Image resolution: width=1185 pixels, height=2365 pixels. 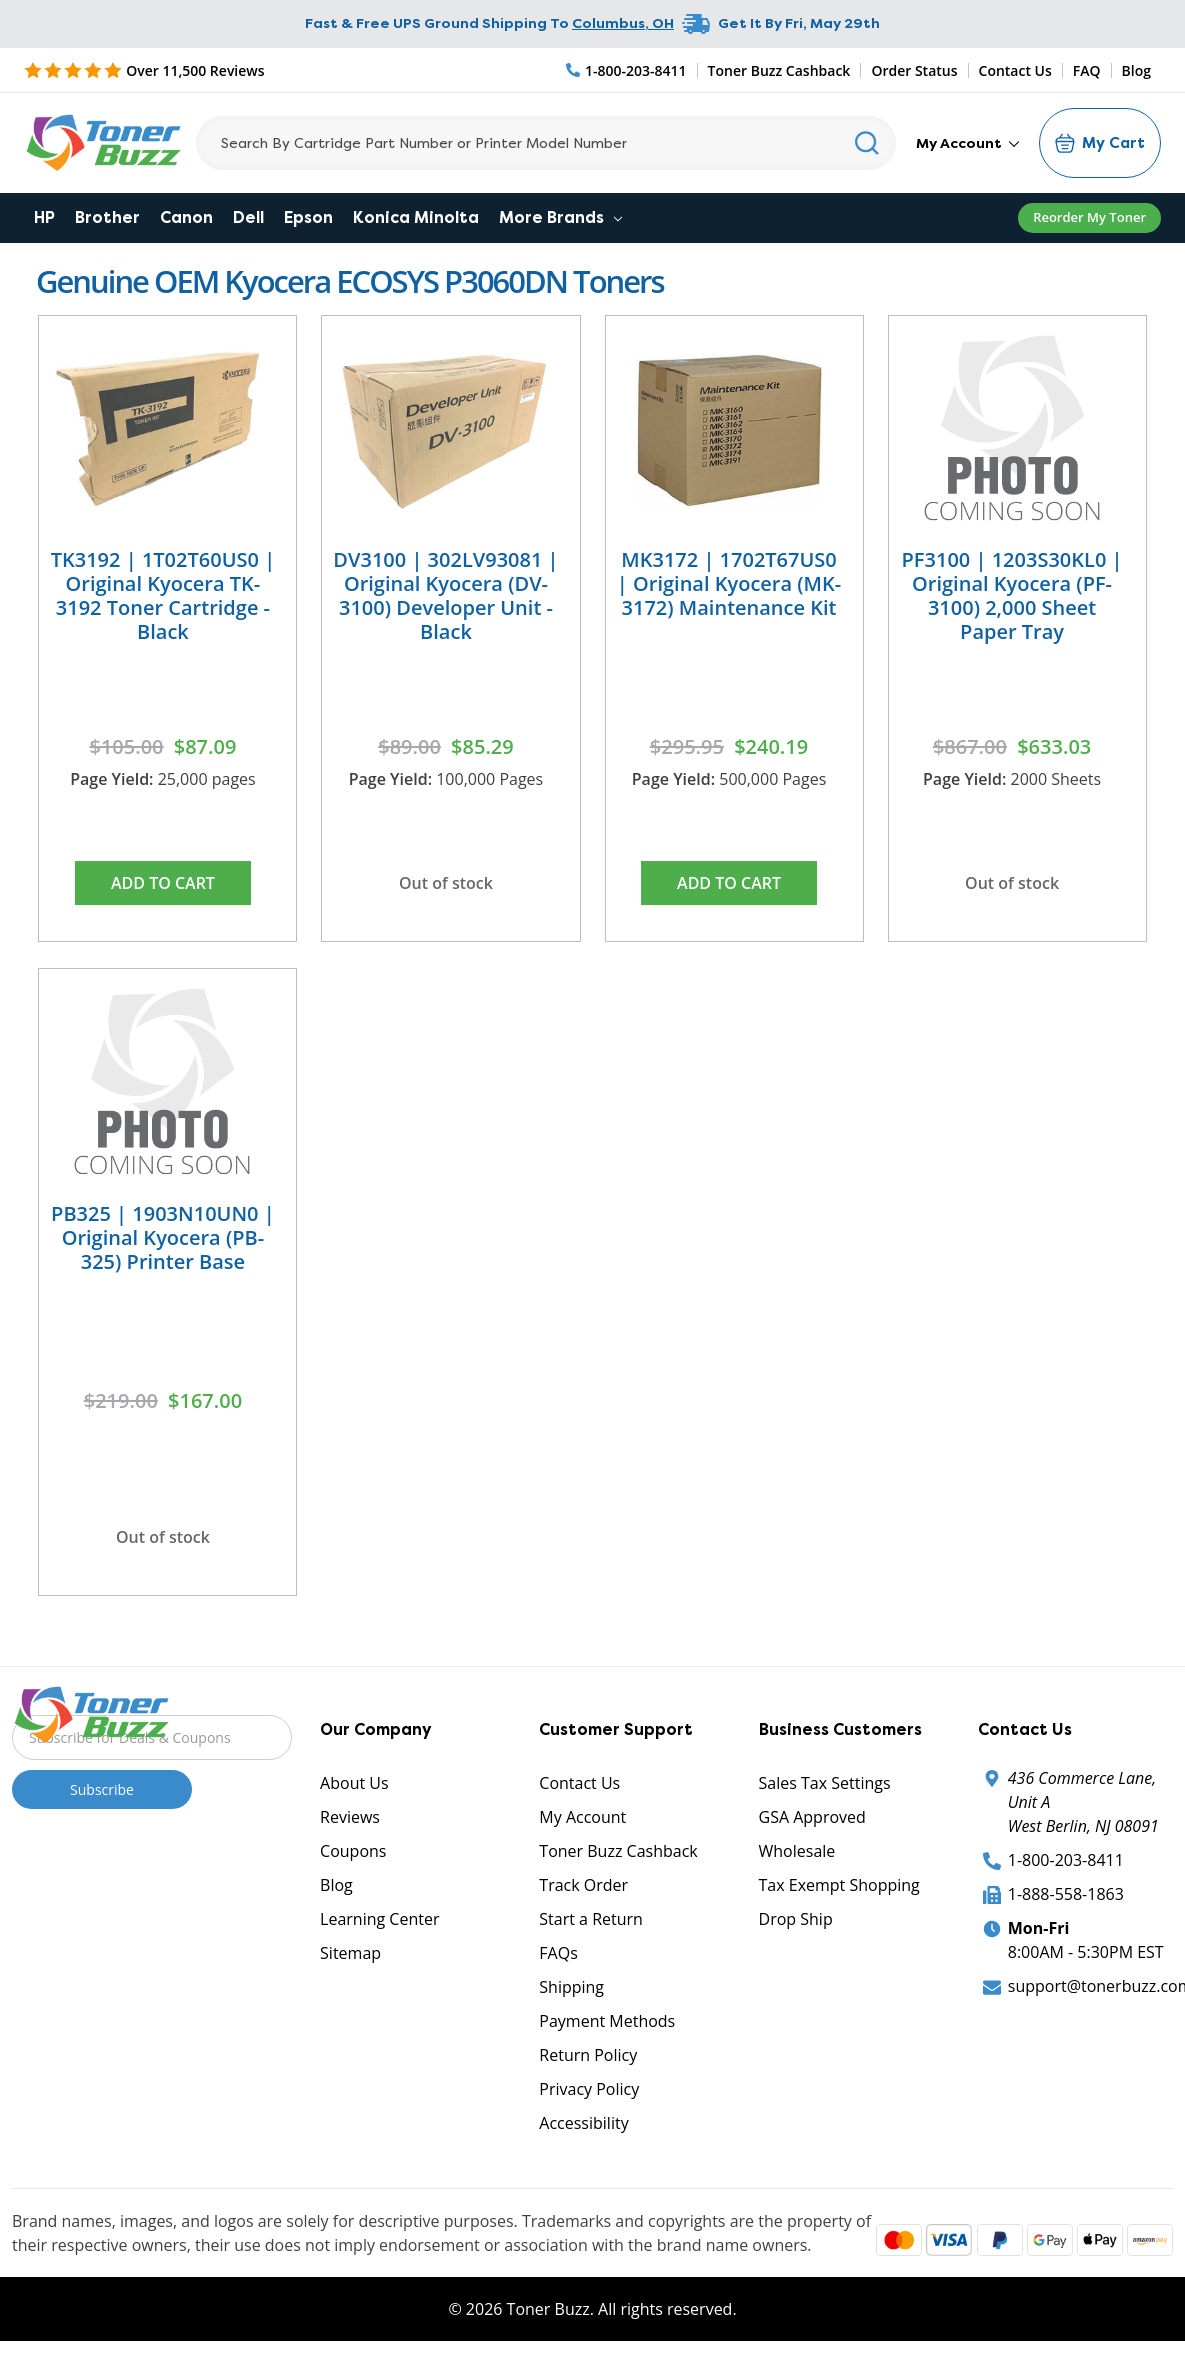 What do you see at coordinates (839, 1885) in the screenshot?
I see `Tax Exempt Shopping` at bounding box center [839, 1885].